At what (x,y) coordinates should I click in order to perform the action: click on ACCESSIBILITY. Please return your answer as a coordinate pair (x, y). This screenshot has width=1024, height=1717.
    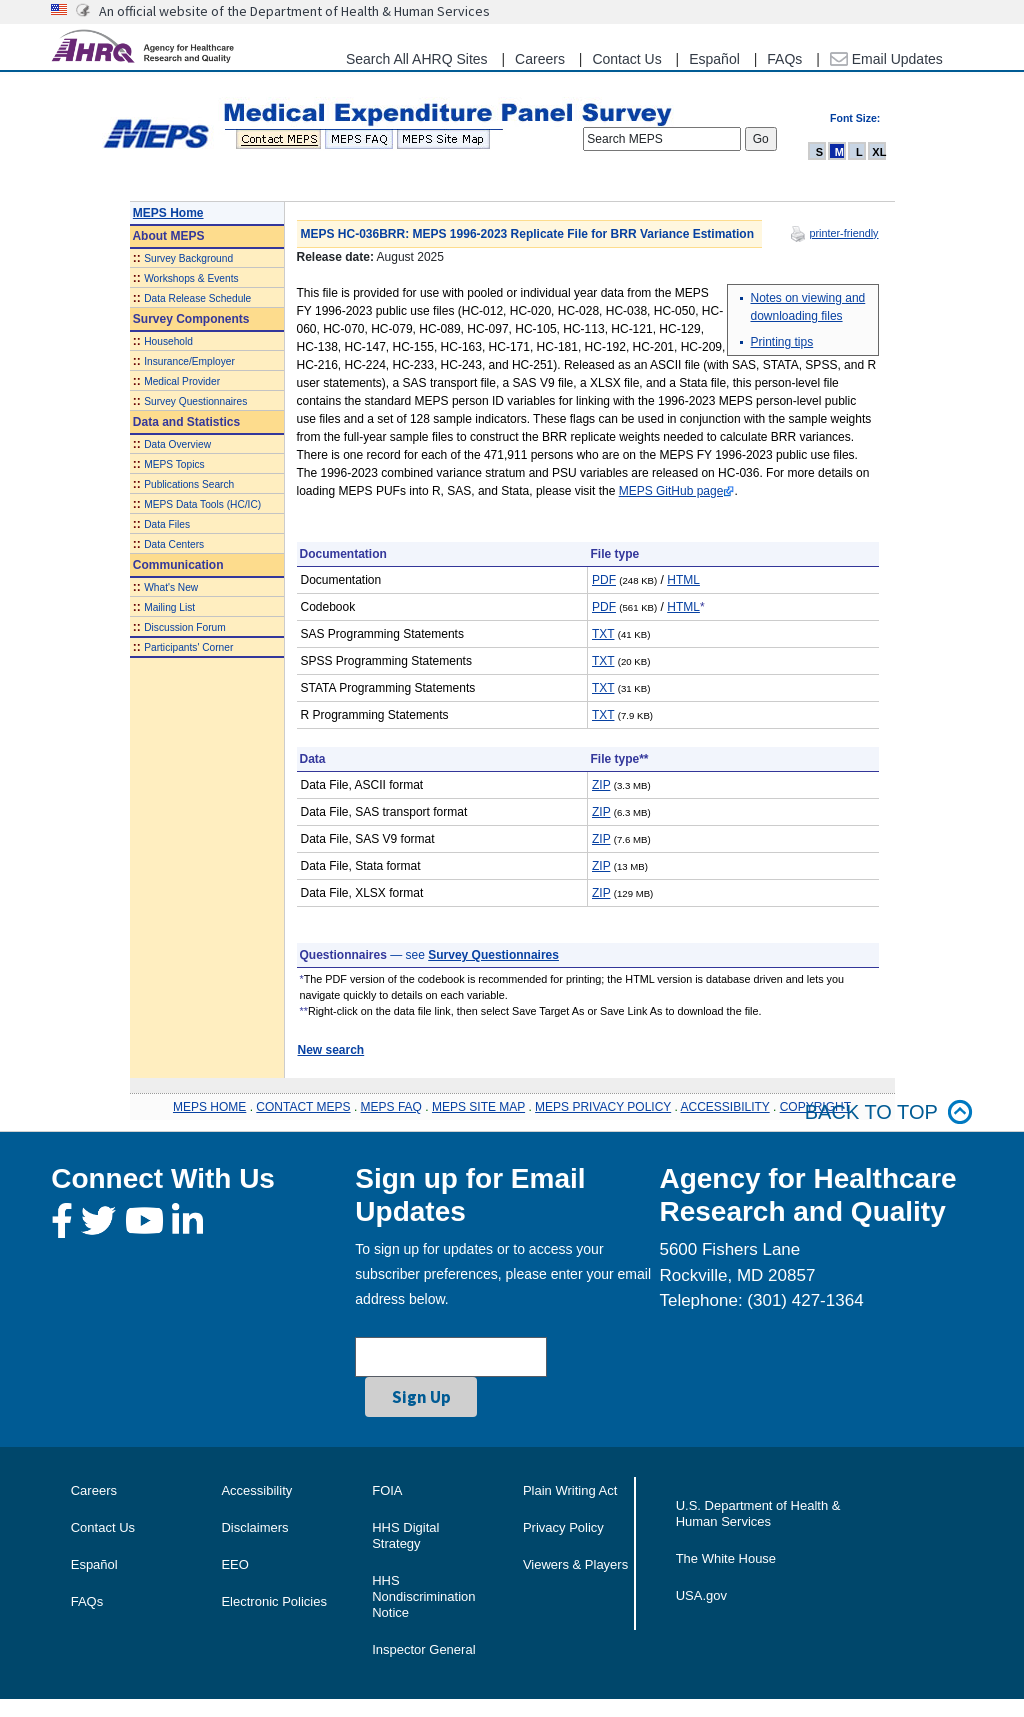
    Looking at the image, I should click on (725, 1107).